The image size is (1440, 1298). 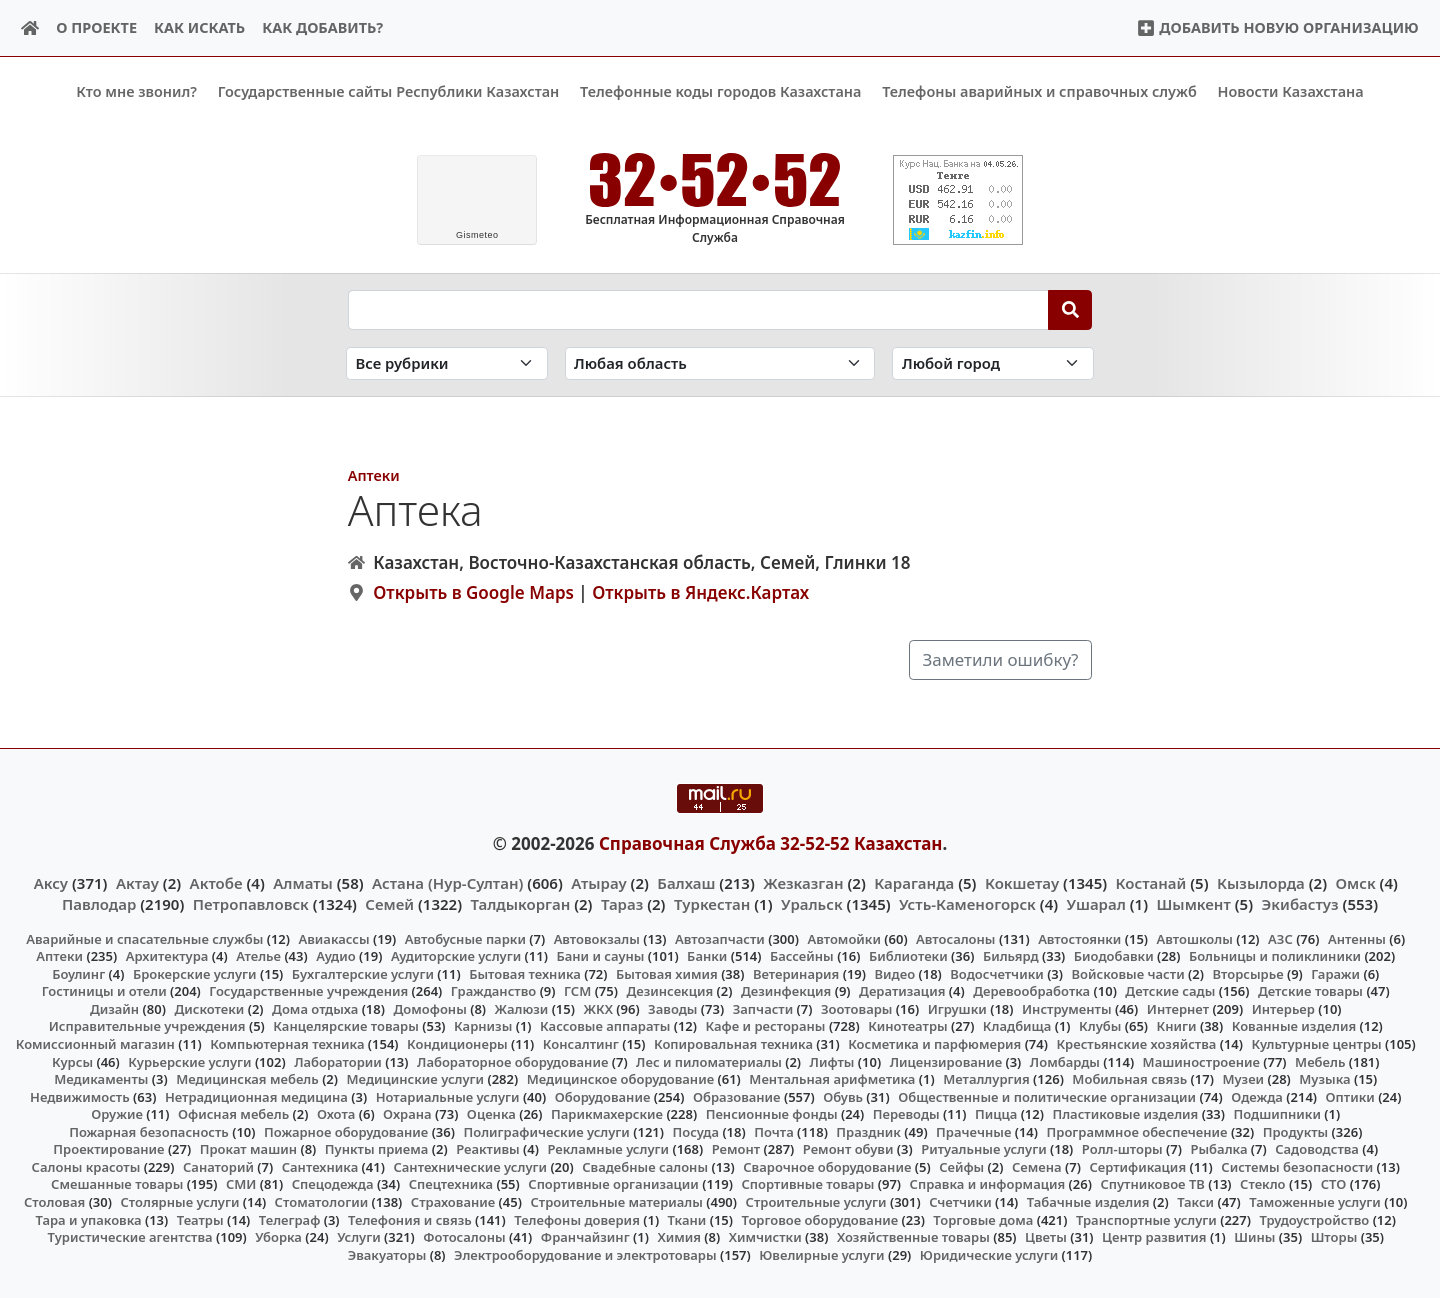 I want to click on Ролл-шторы, so click(x=1122, y=1149).